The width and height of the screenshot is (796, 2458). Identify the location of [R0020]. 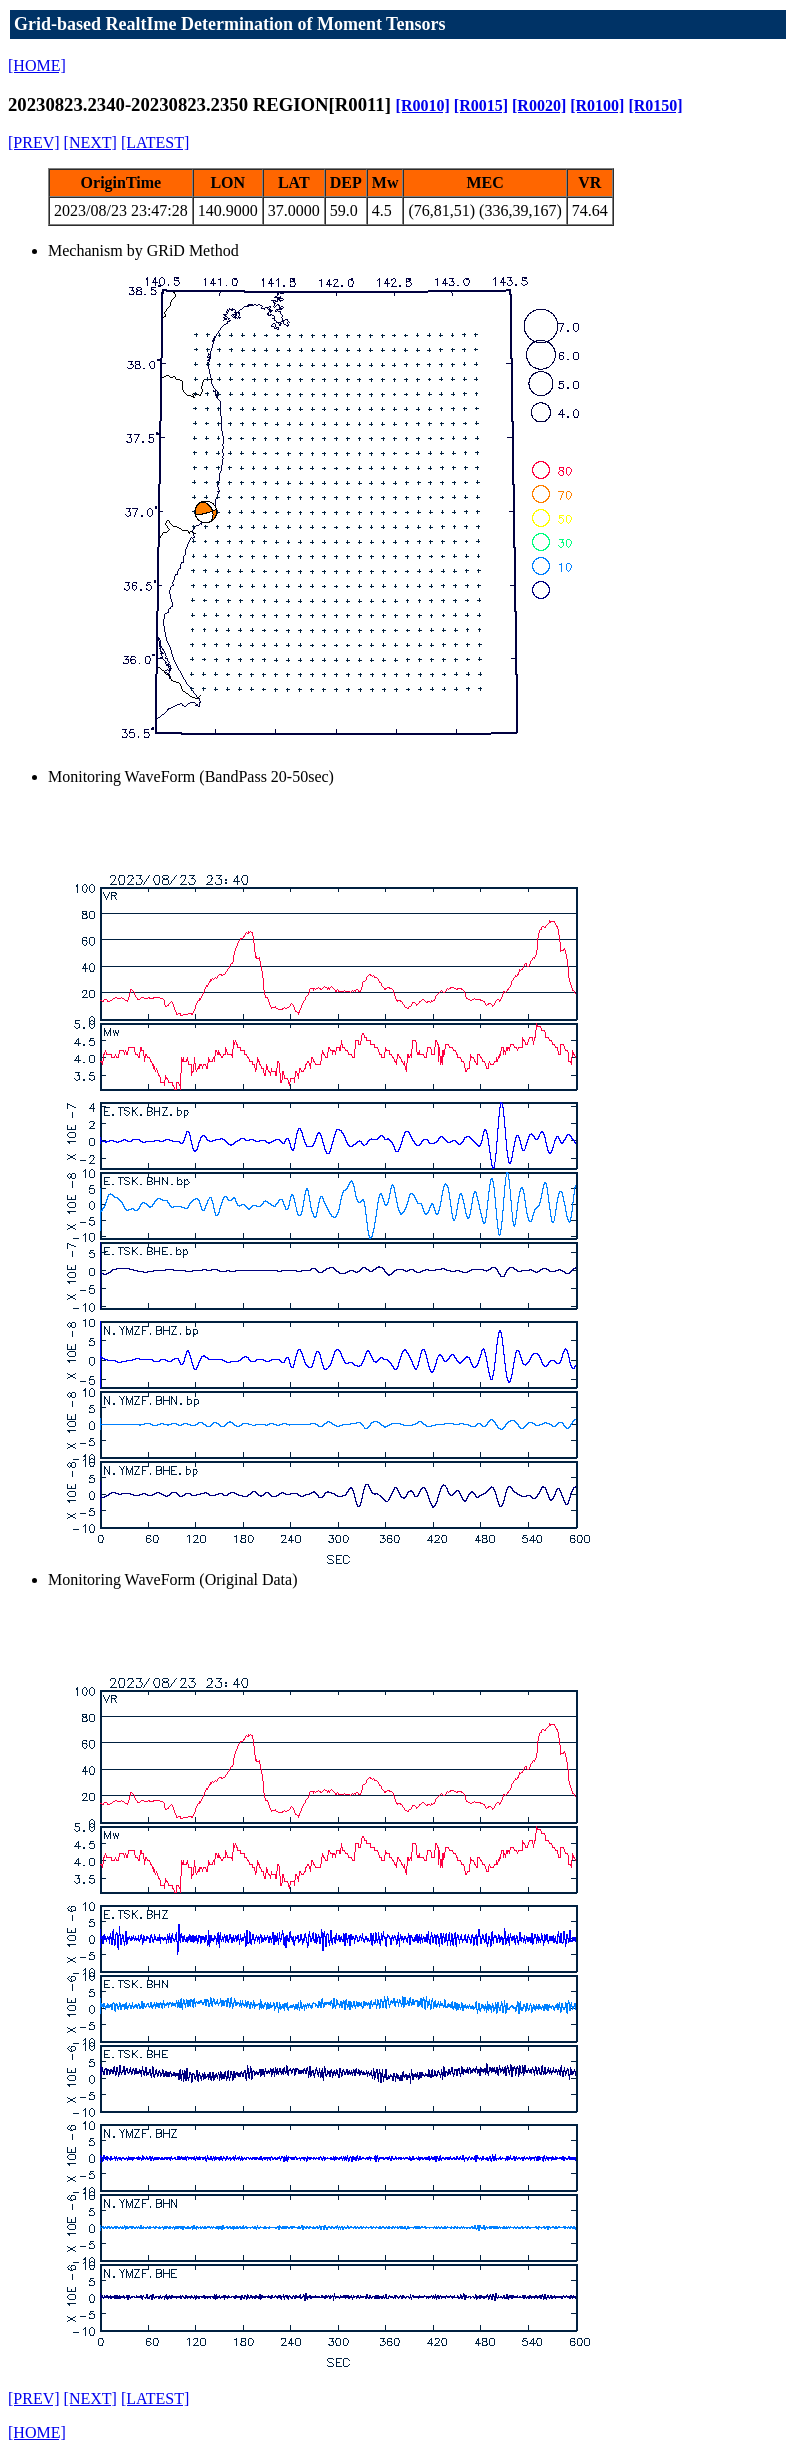
(539, 105).